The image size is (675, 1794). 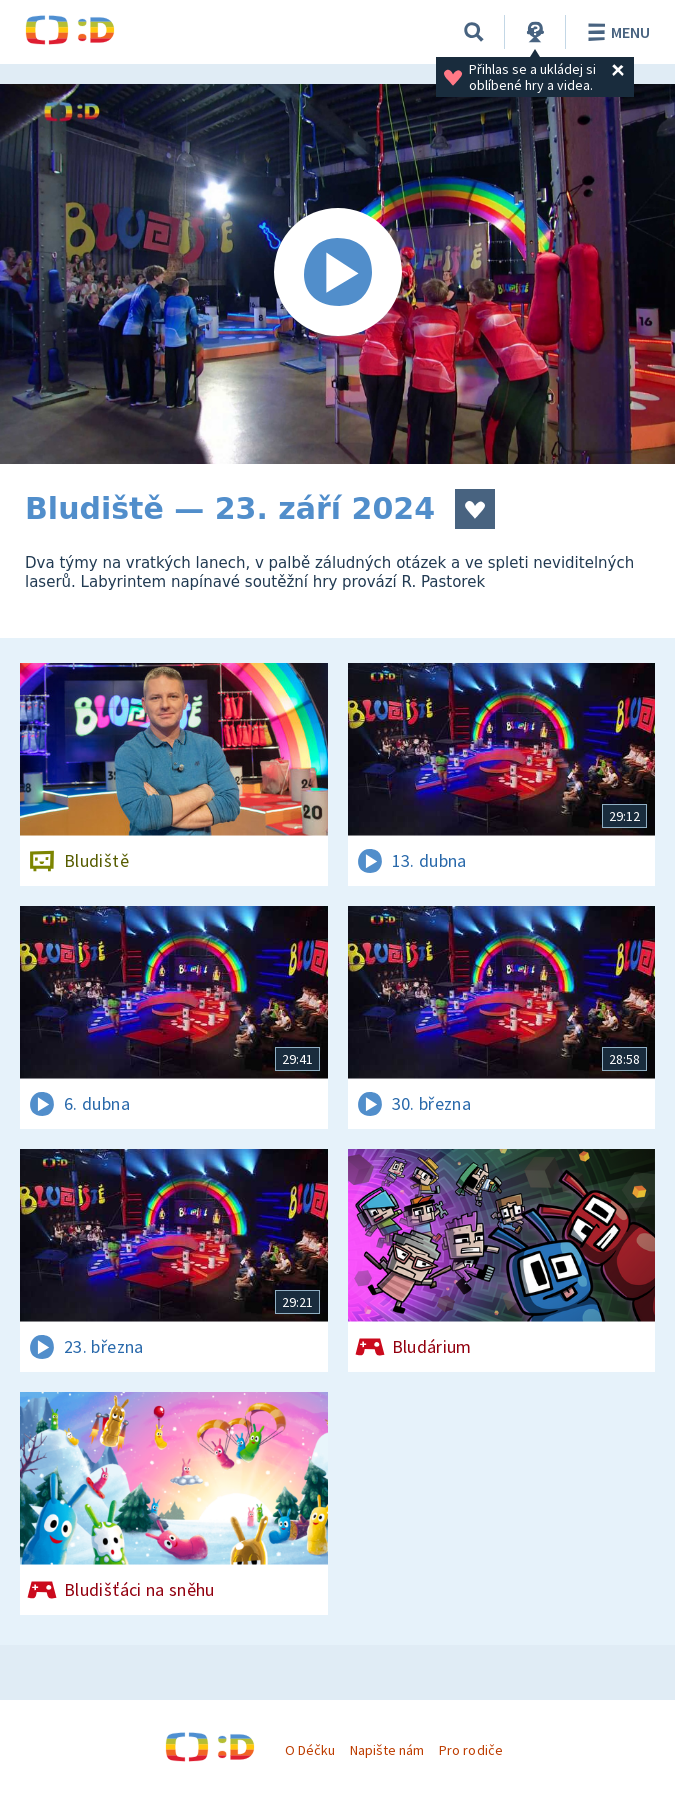 What do you see at coordinates (470, 1750) in the screenshot?
I see `Pro rodiče` at bounding box center [470, 1750].